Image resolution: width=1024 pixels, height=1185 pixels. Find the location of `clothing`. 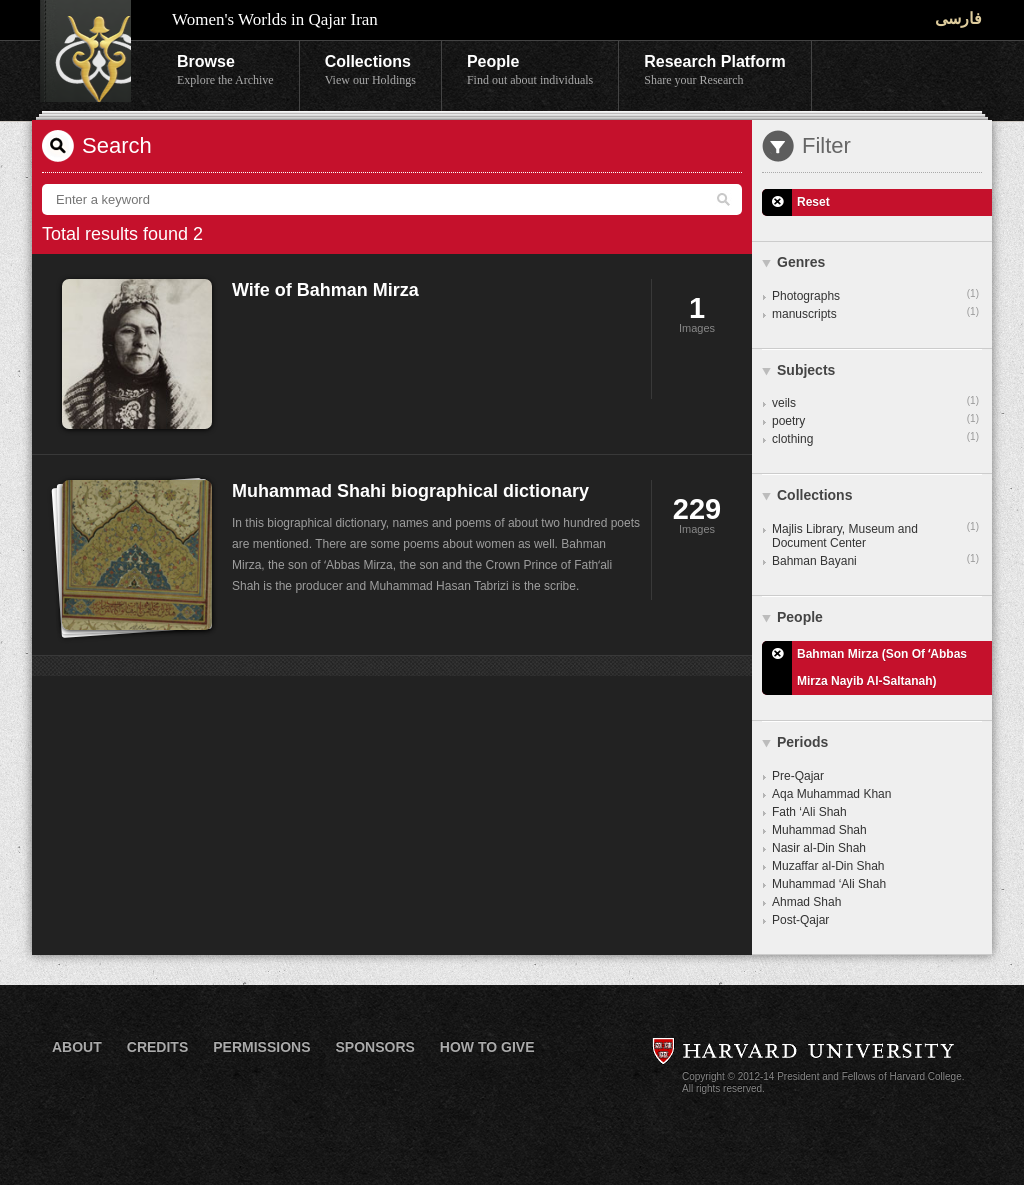

clothing is located at coordinates (875, 438).